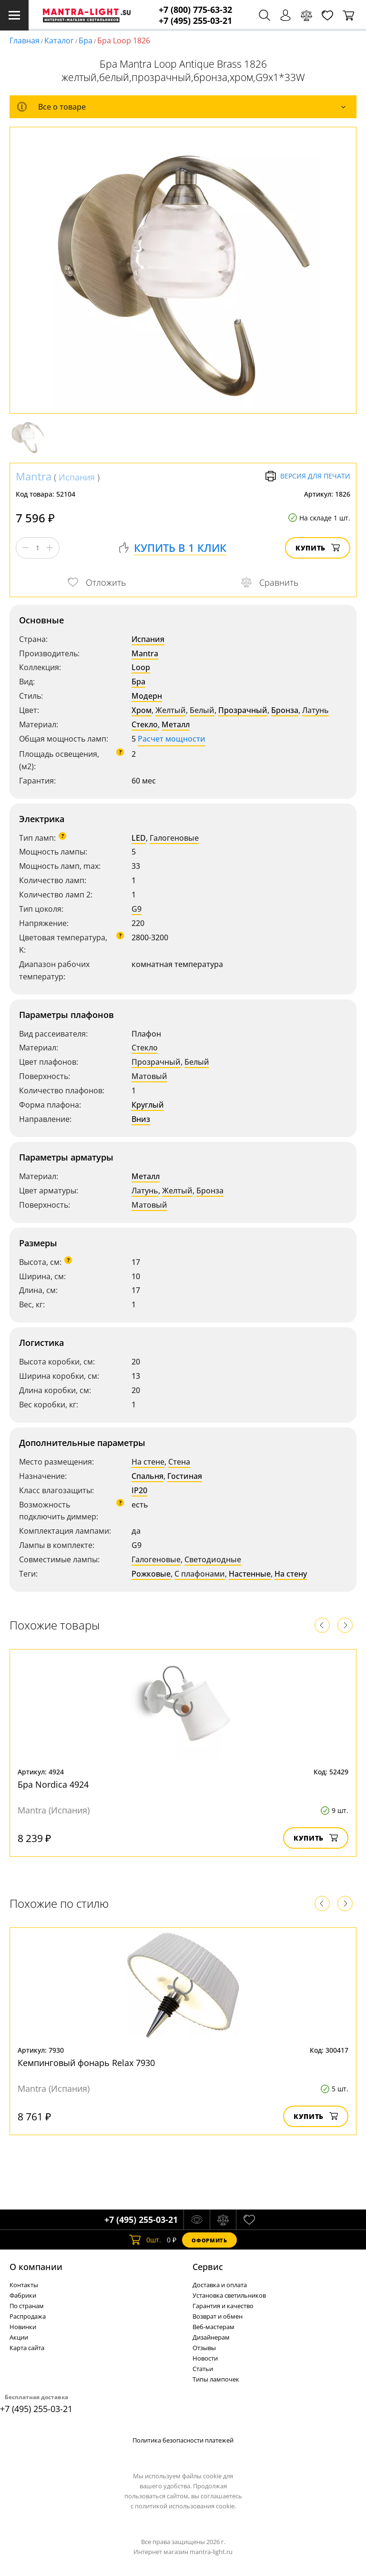  Describe the element at coordinates (33, 476) in the screenshot. I see `Mantra` at that location.